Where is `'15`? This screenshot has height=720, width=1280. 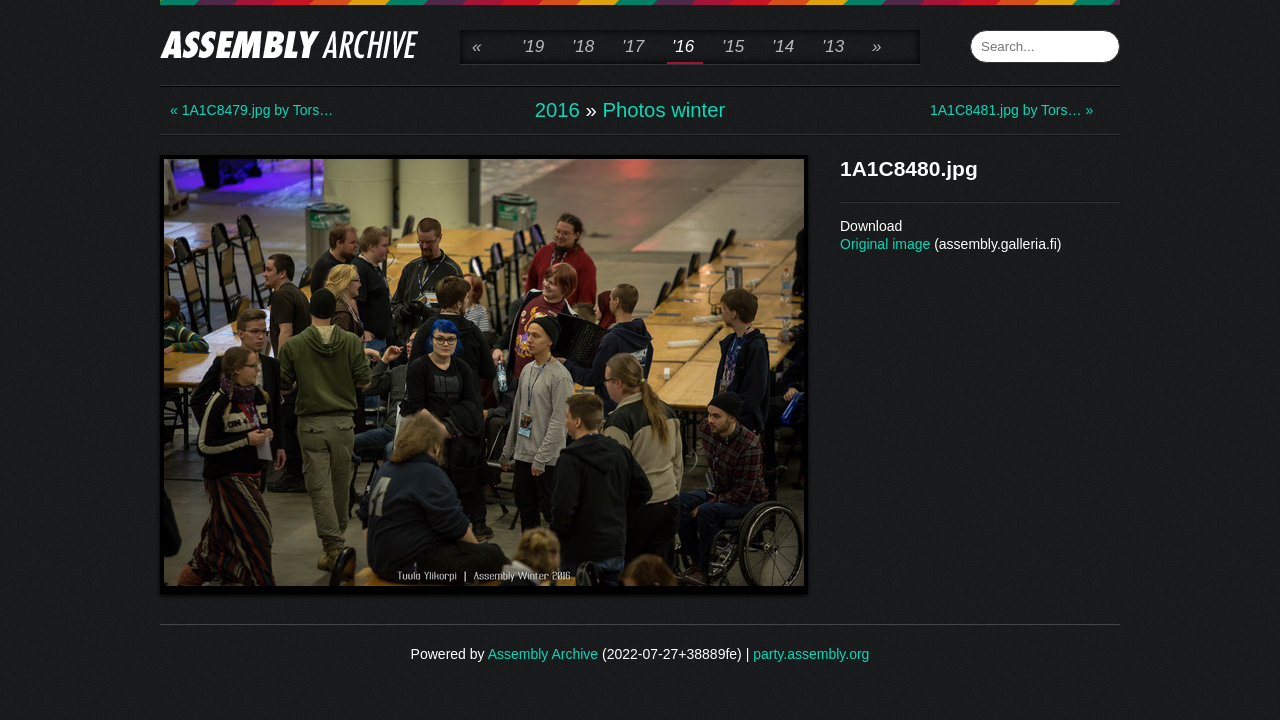
'15 is located at coordinates (733, 46).